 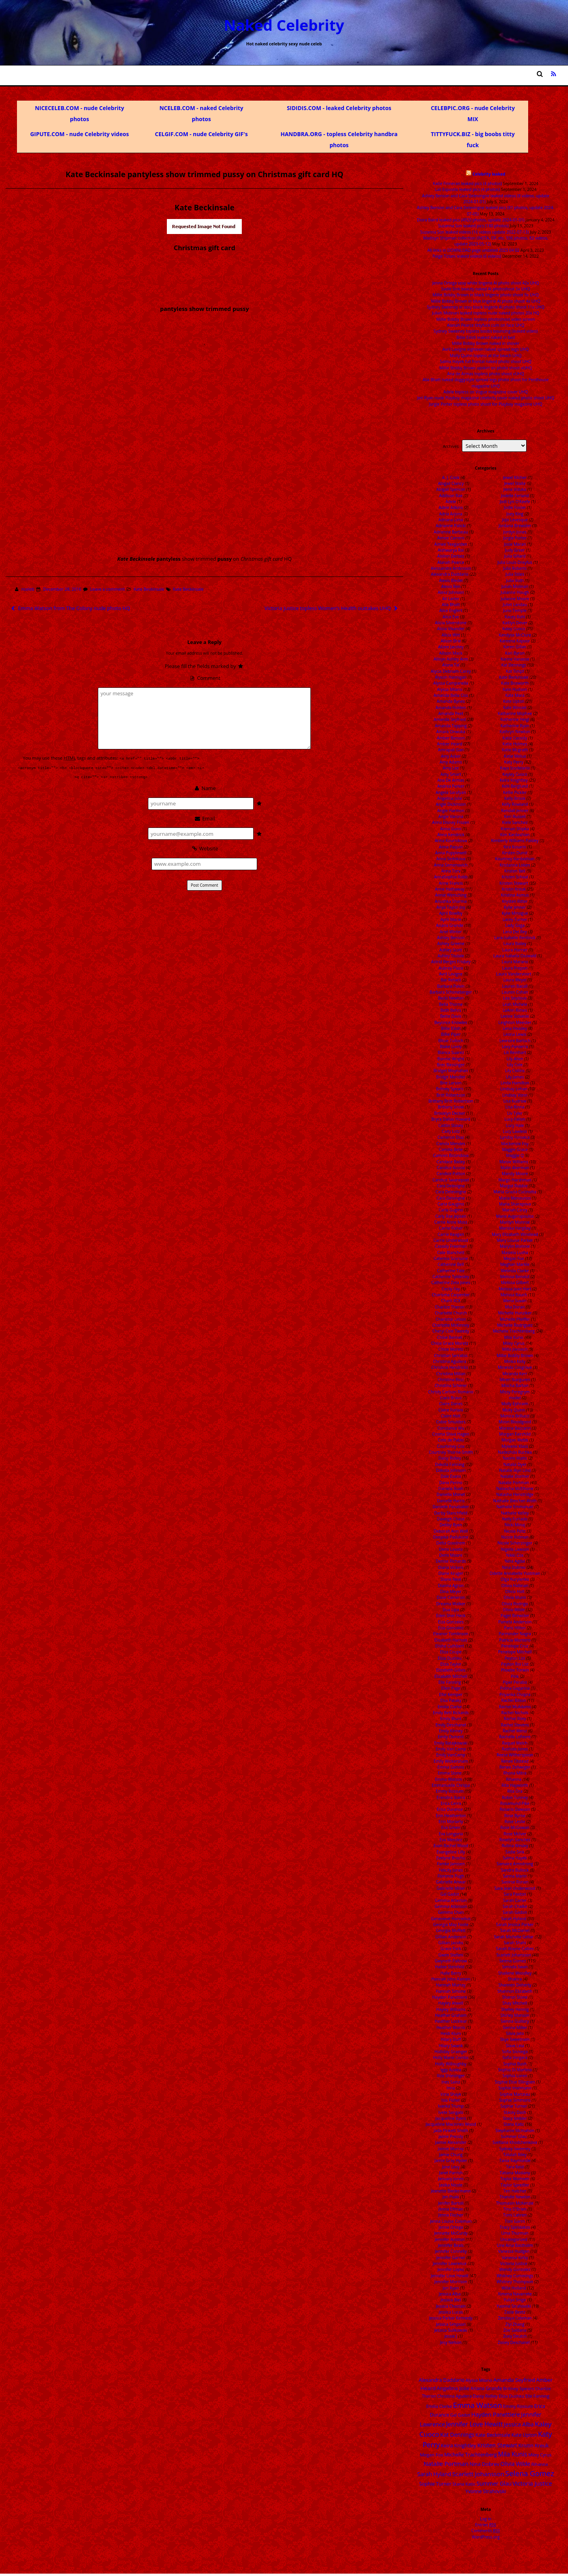 What do you see at coordinates (514, 1834) in the screenshot?
I see `Rose McIver` at bounding box center [514, 1834].